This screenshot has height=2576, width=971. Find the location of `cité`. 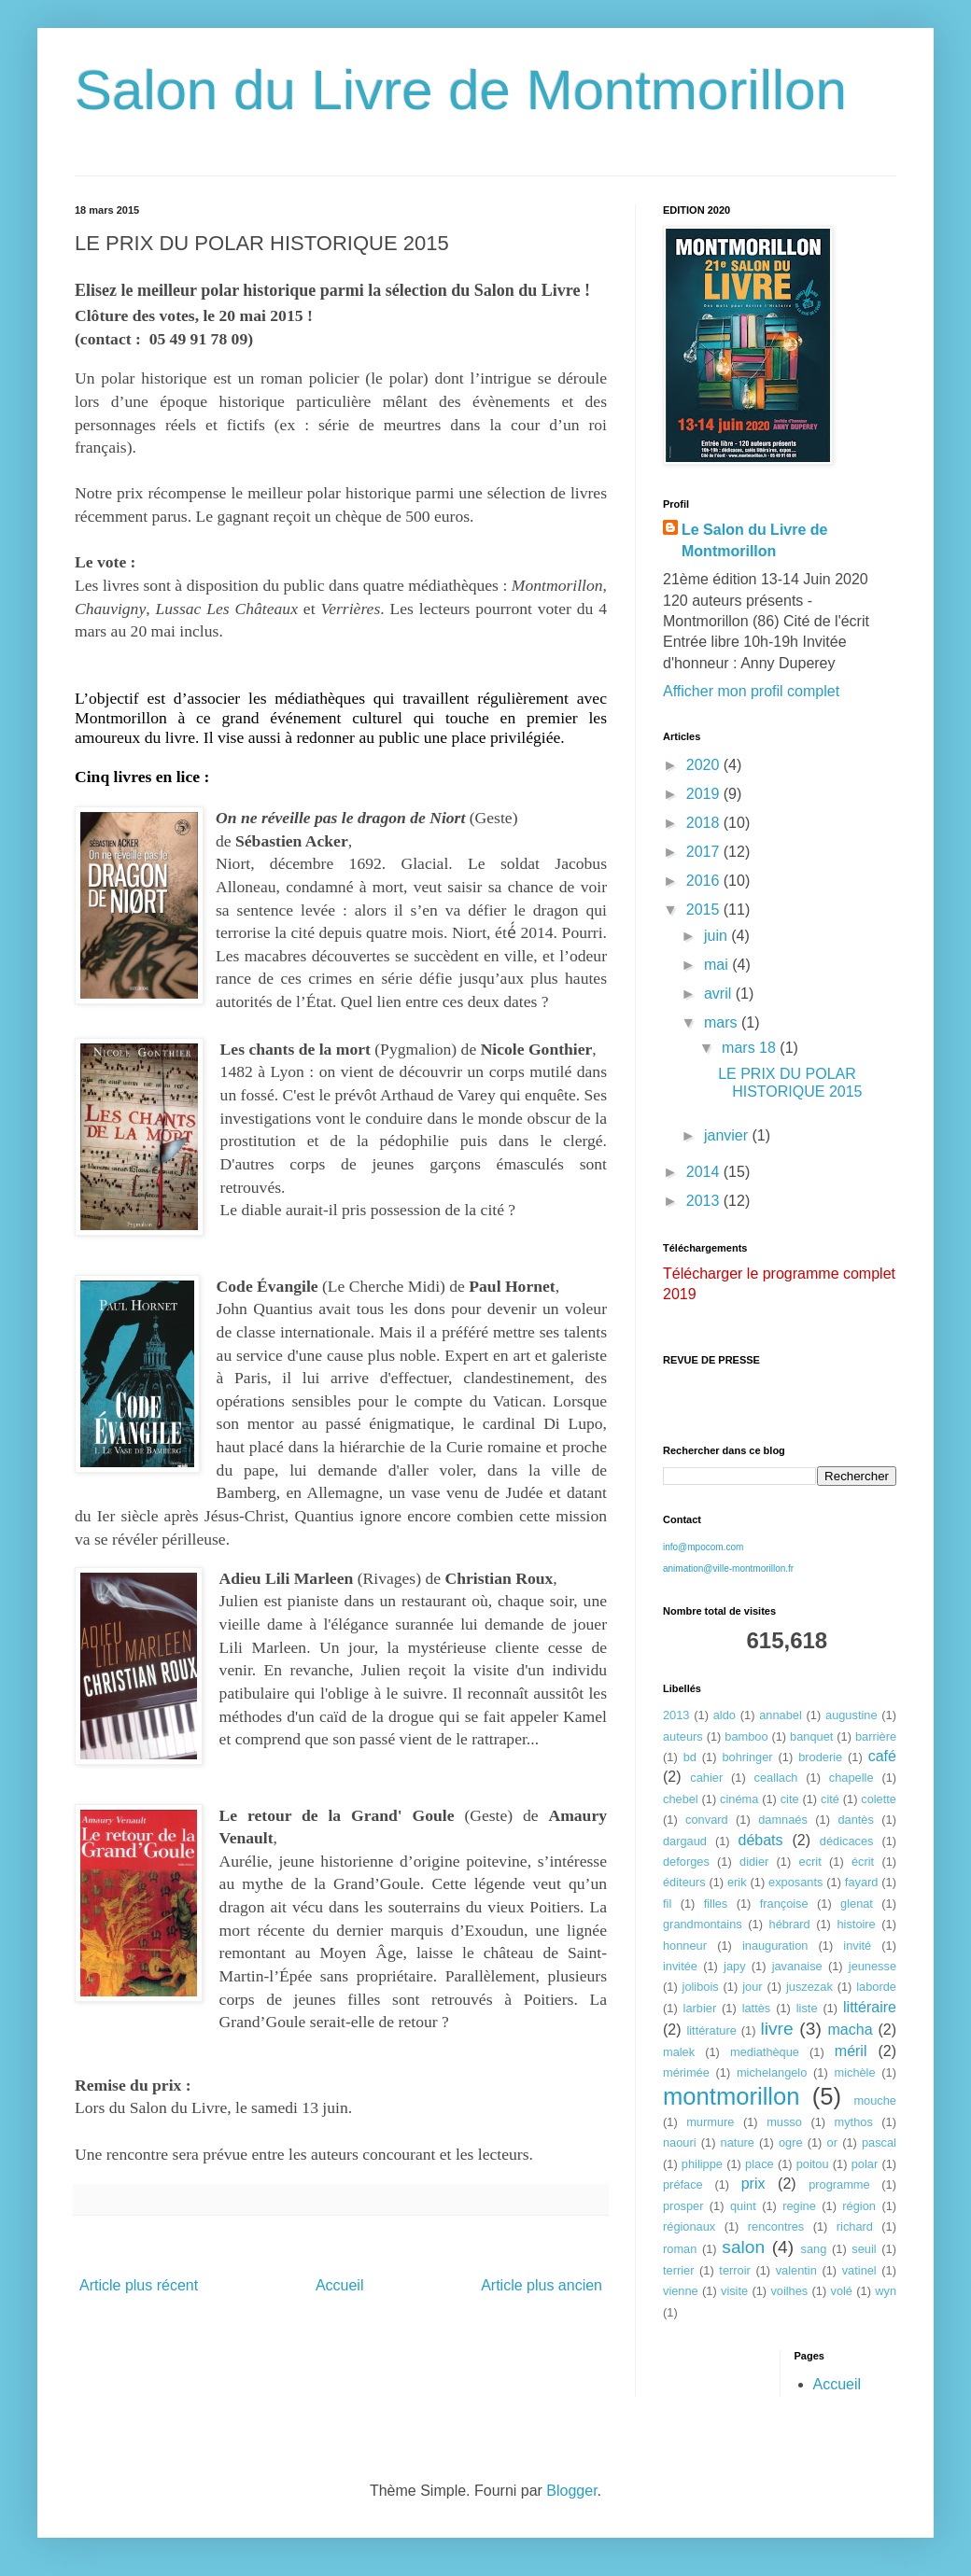

cité is located at coordinates (830, 1799).